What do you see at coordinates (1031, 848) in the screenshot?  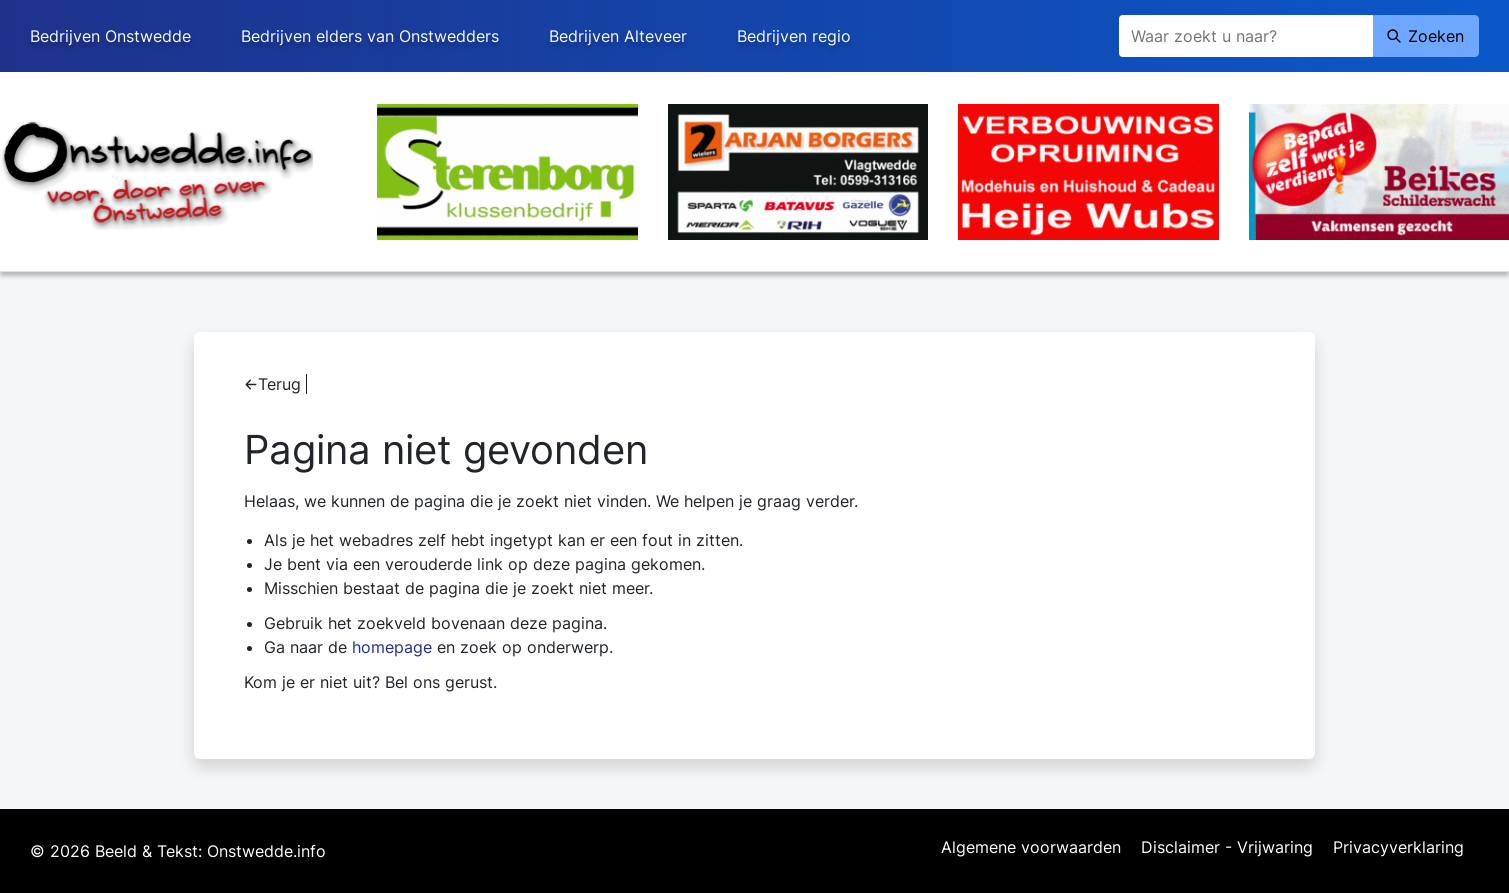 I see `Algemene voorwaarden` at bounding box center [1031, 848].